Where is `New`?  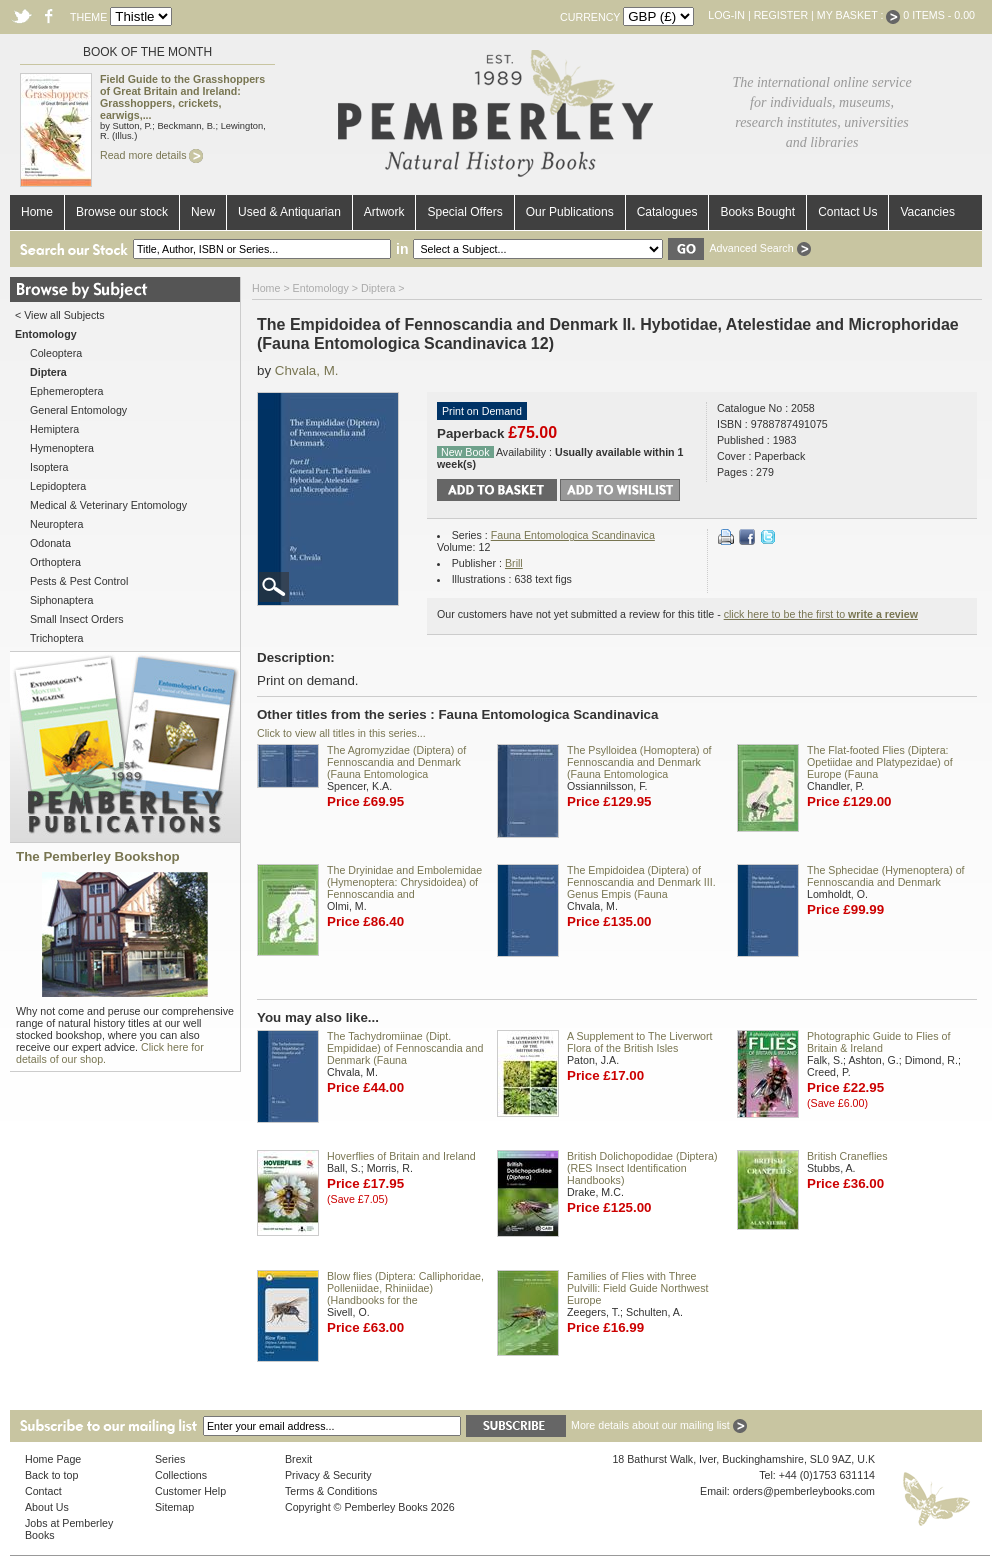 New is located at coordinates (203, 212).